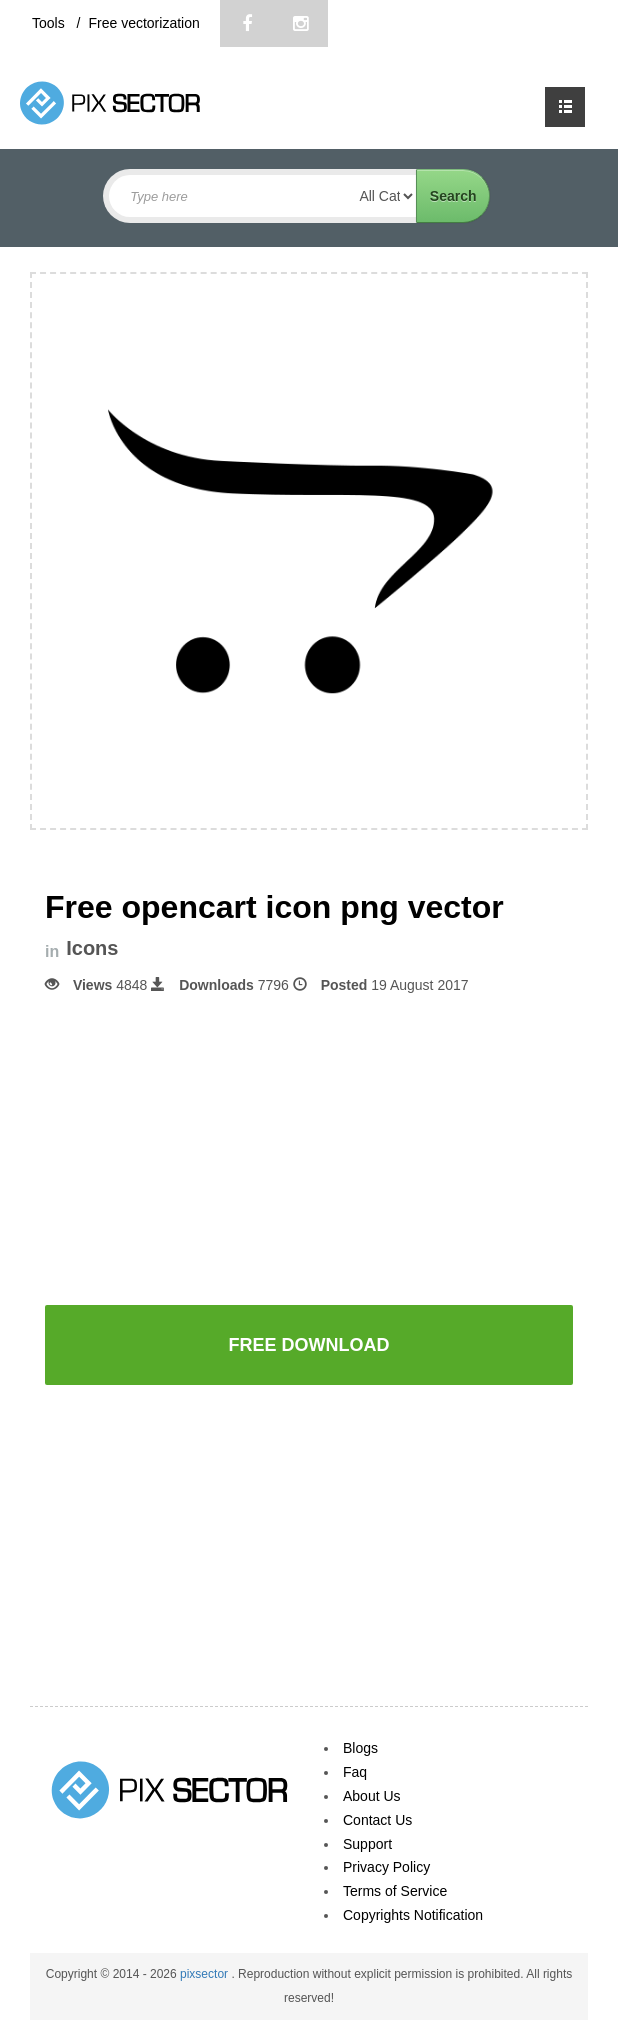 The width and height of the screenshot is (618, 2040). Describe the element at coordinates (205, 1974) in the screenshot. I see `pixsector` at that location.